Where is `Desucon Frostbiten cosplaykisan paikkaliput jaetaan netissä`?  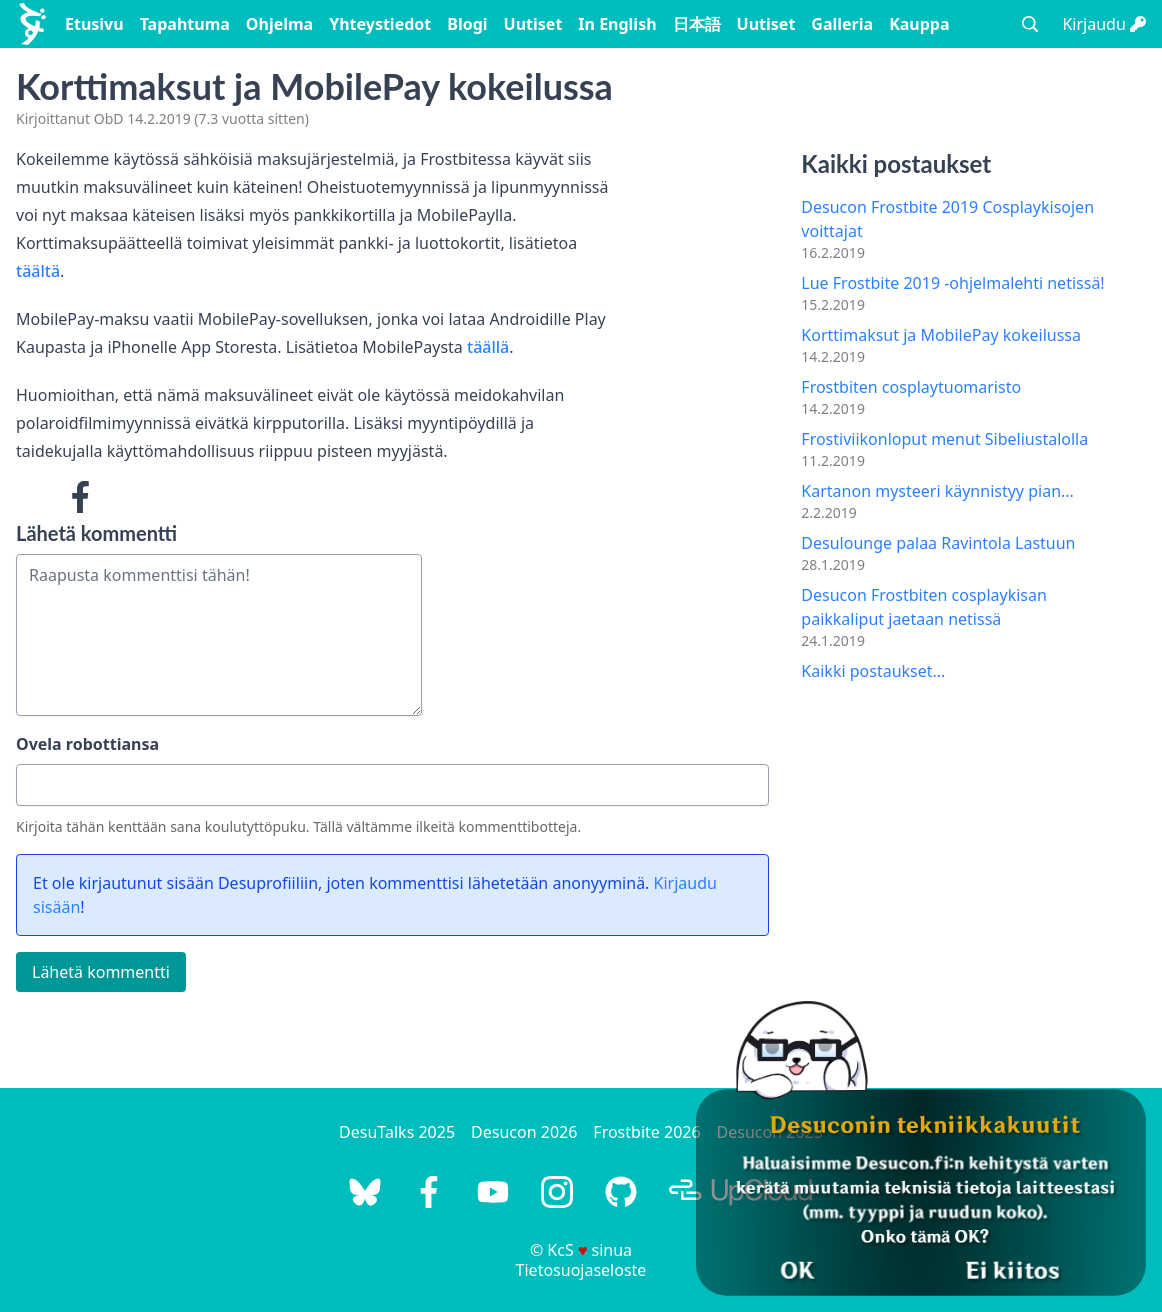
Desucon Frostbiten cosplaykisan paikkaliput jaetaan netissä is located at coordinates (924, 607).